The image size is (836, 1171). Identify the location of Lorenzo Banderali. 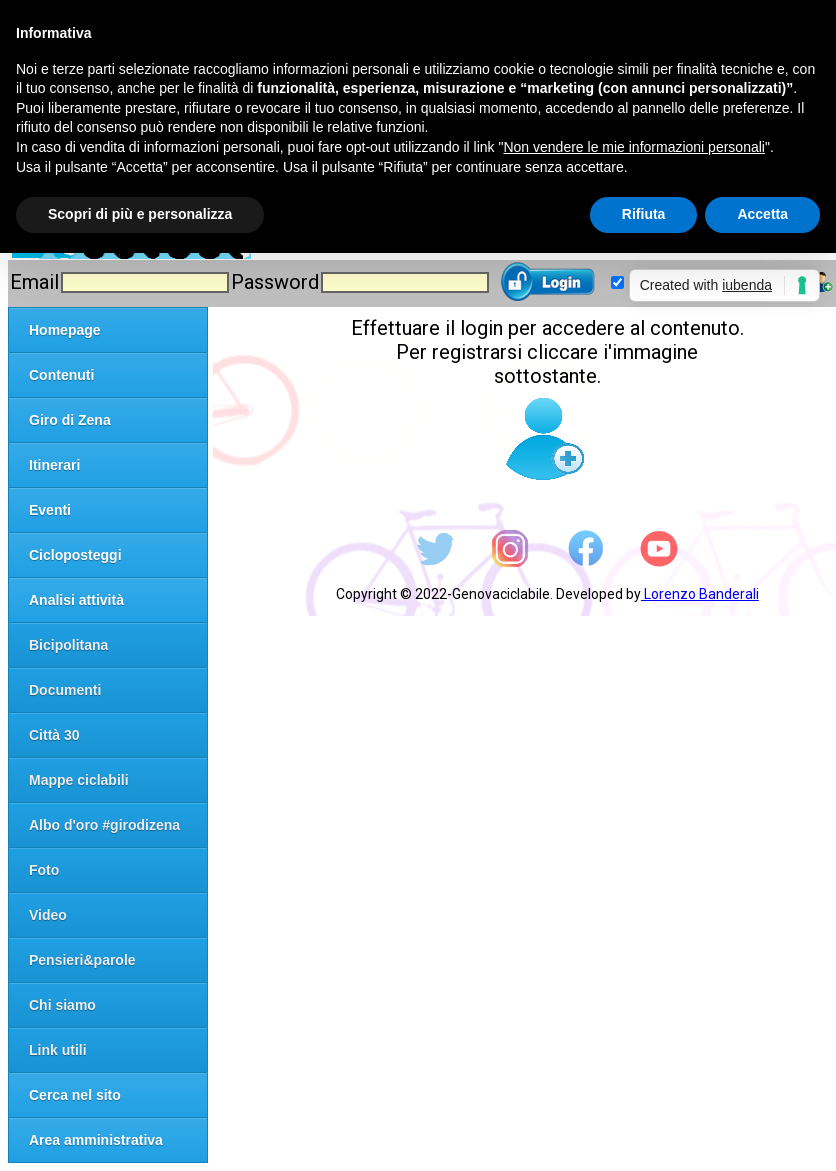
(700, 594).